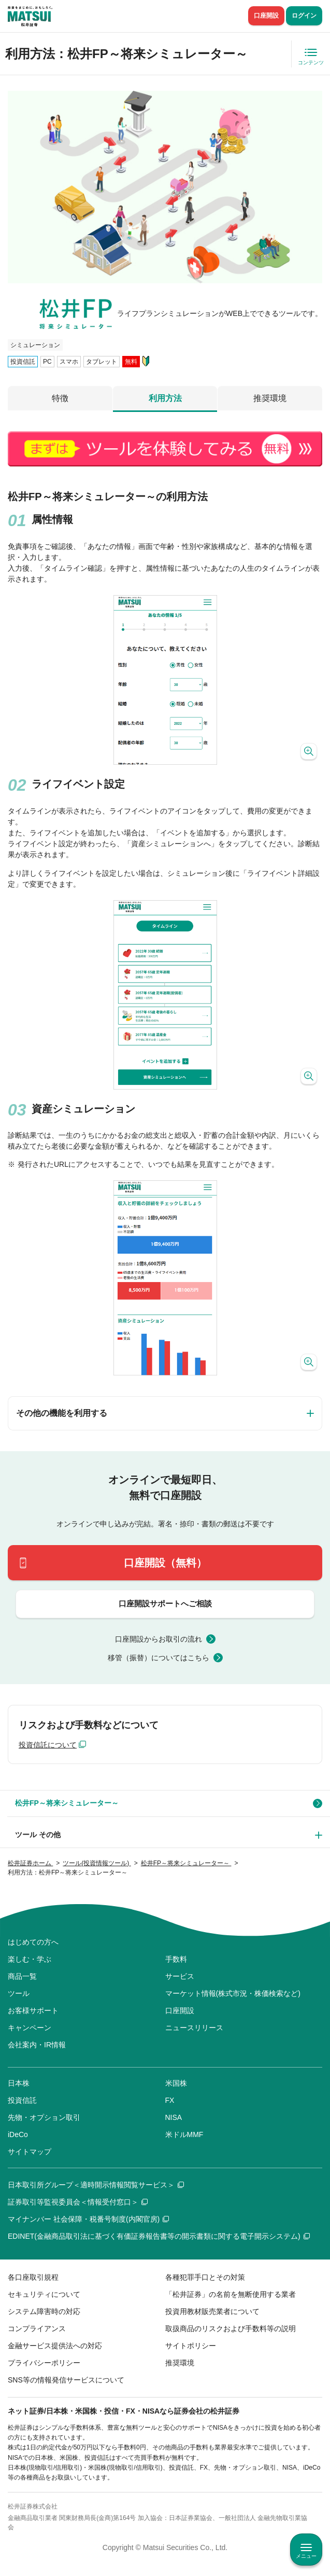  What do you see at coordinates (29, 1959) in the screenshot?
I see `楽しむ・学ぶ` at bounding box center [29, 1959].